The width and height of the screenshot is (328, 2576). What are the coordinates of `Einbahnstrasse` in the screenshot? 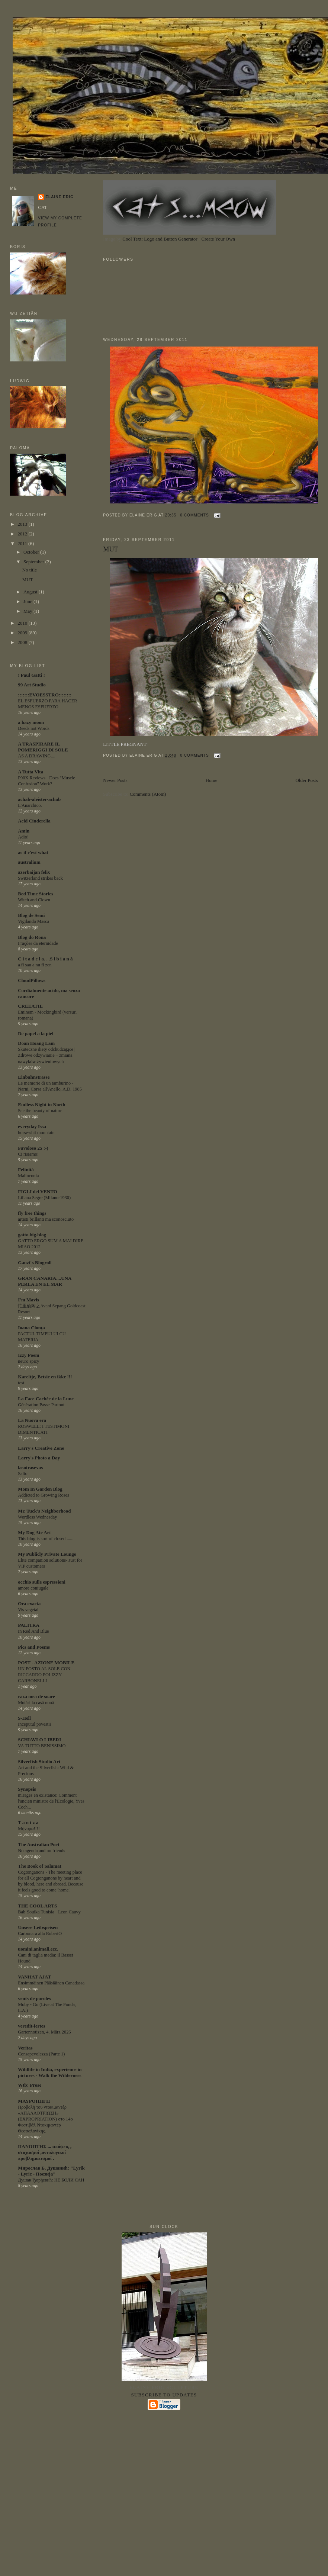 It's located at (33, 1077).